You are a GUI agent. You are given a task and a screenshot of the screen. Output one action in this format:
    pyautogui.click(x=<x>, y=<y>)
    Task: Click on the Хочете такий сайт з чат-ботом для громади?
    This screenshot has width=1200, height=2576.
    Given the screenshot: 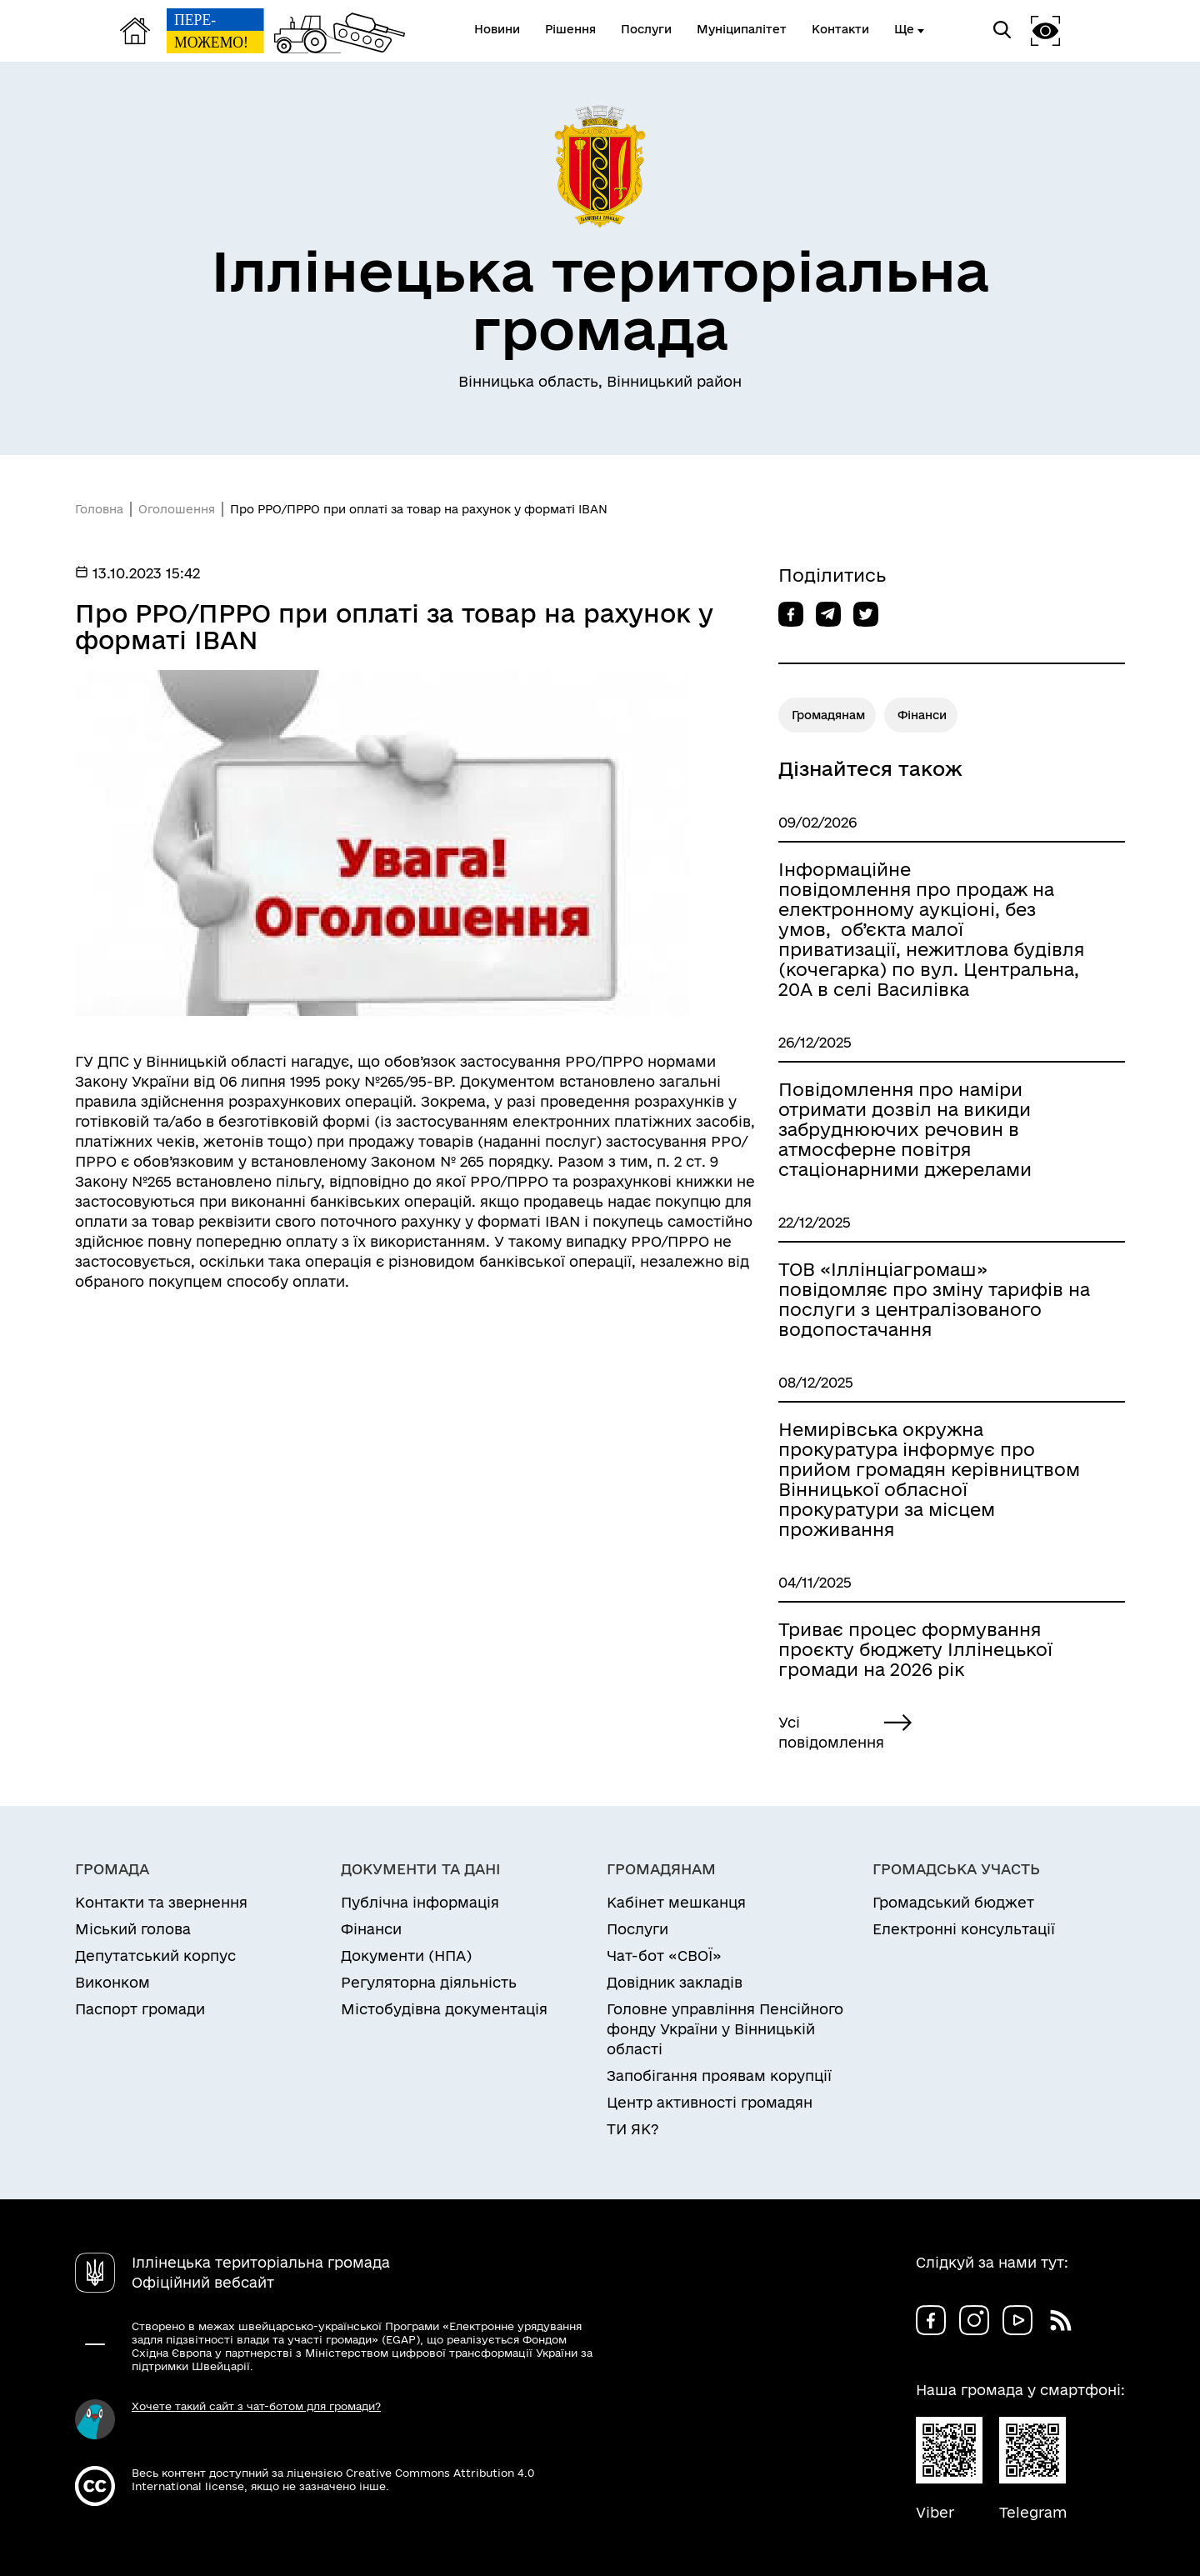 What is the action you would take?
    pyautogui.click(x=256, y=2406)
    